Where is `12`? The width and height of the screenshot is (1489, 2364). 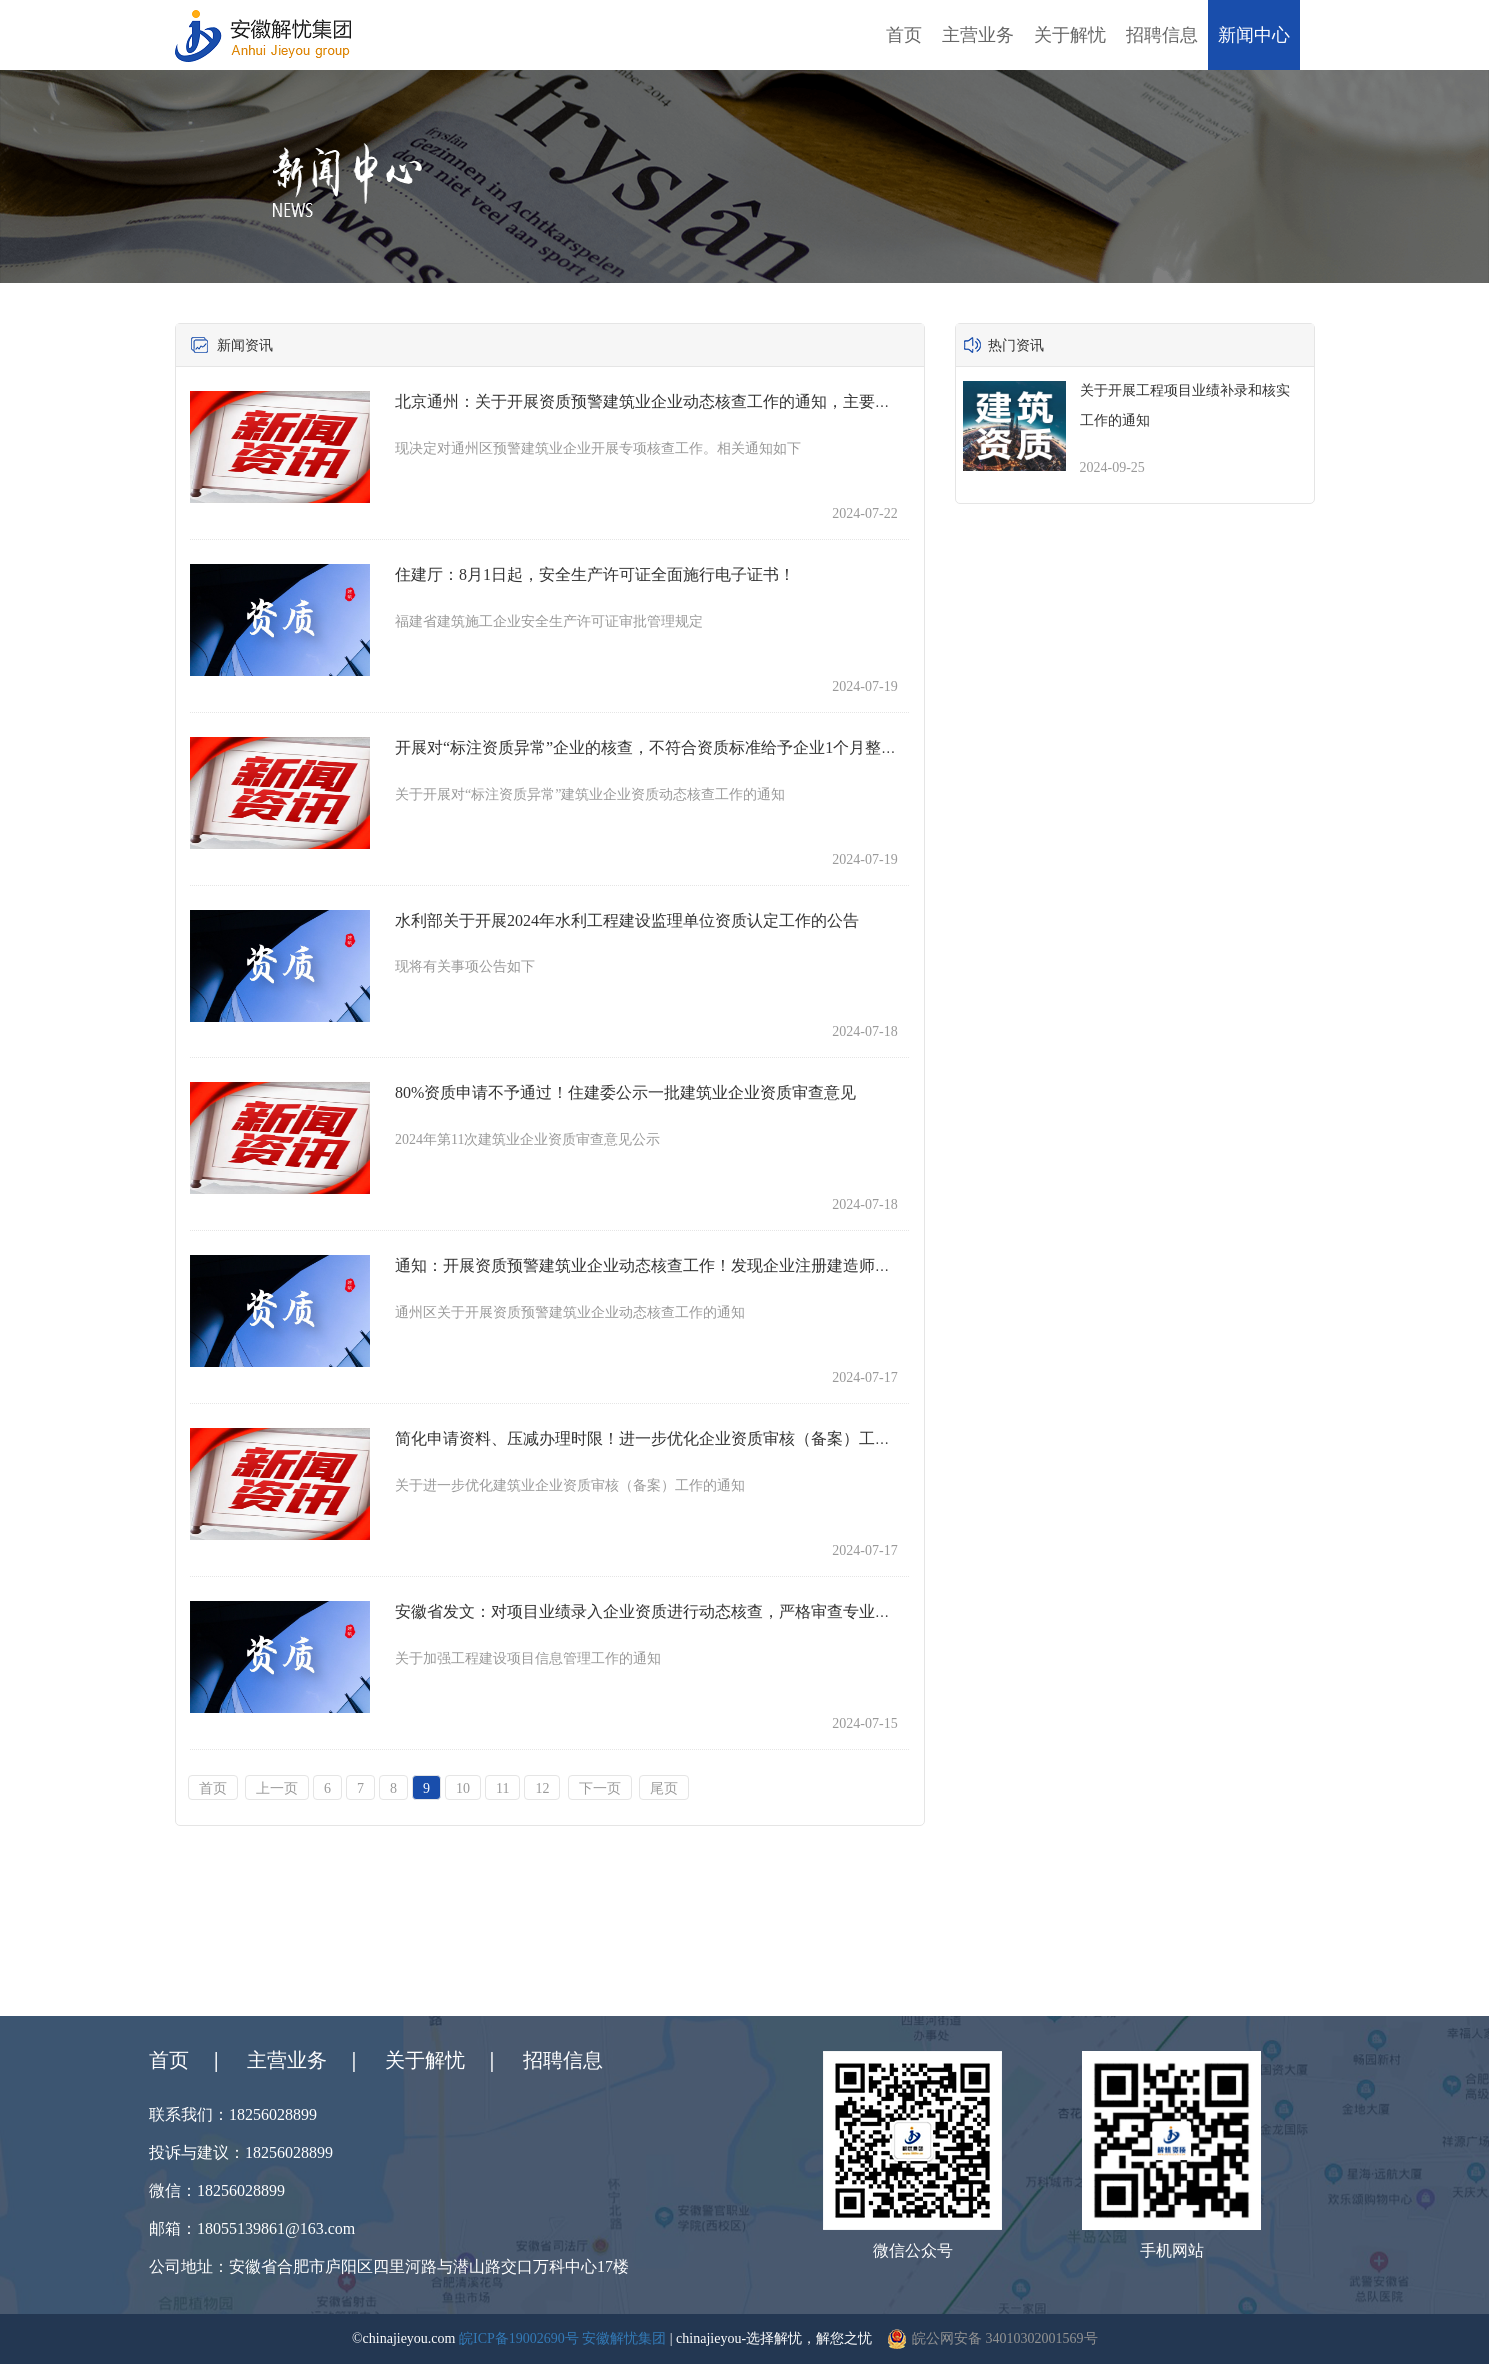
12 is located at coordinates (542, 1788).